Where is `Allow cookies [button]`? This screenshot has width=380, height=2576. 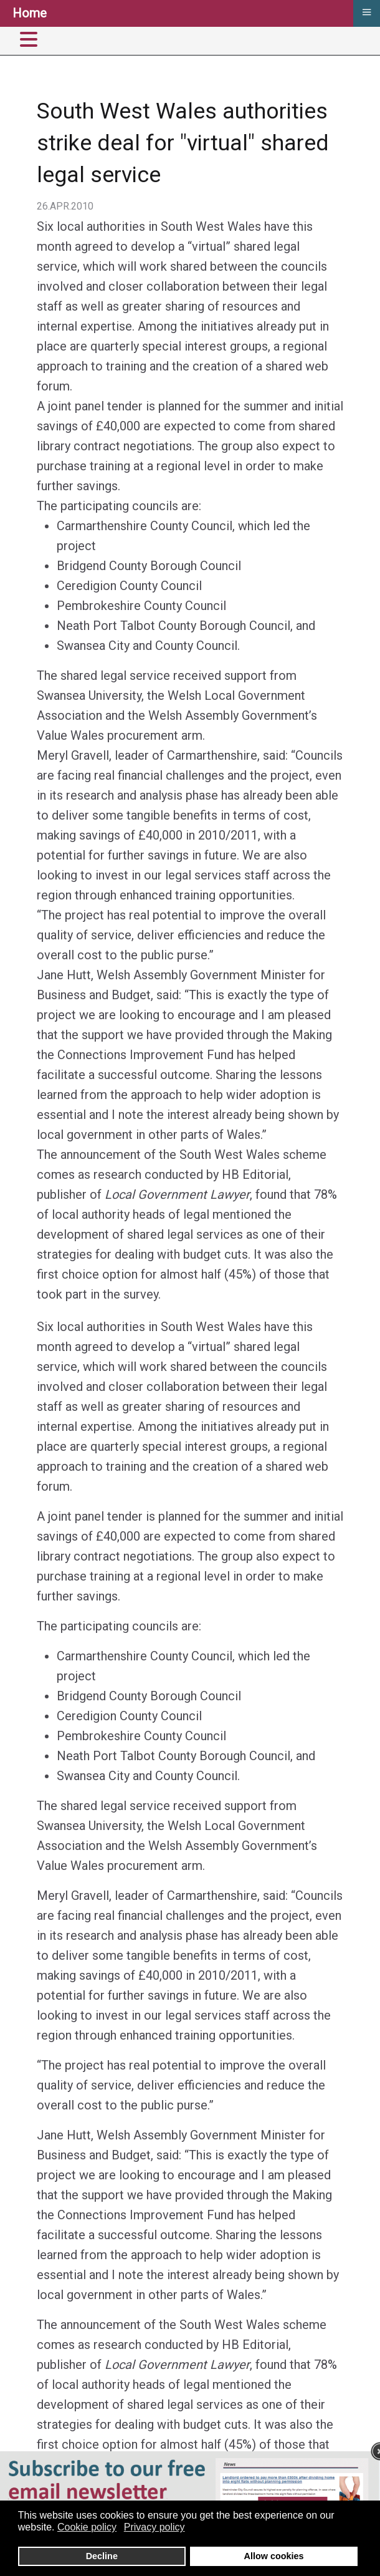
Allow cookies [button] is located at coordinates (274, 2556).